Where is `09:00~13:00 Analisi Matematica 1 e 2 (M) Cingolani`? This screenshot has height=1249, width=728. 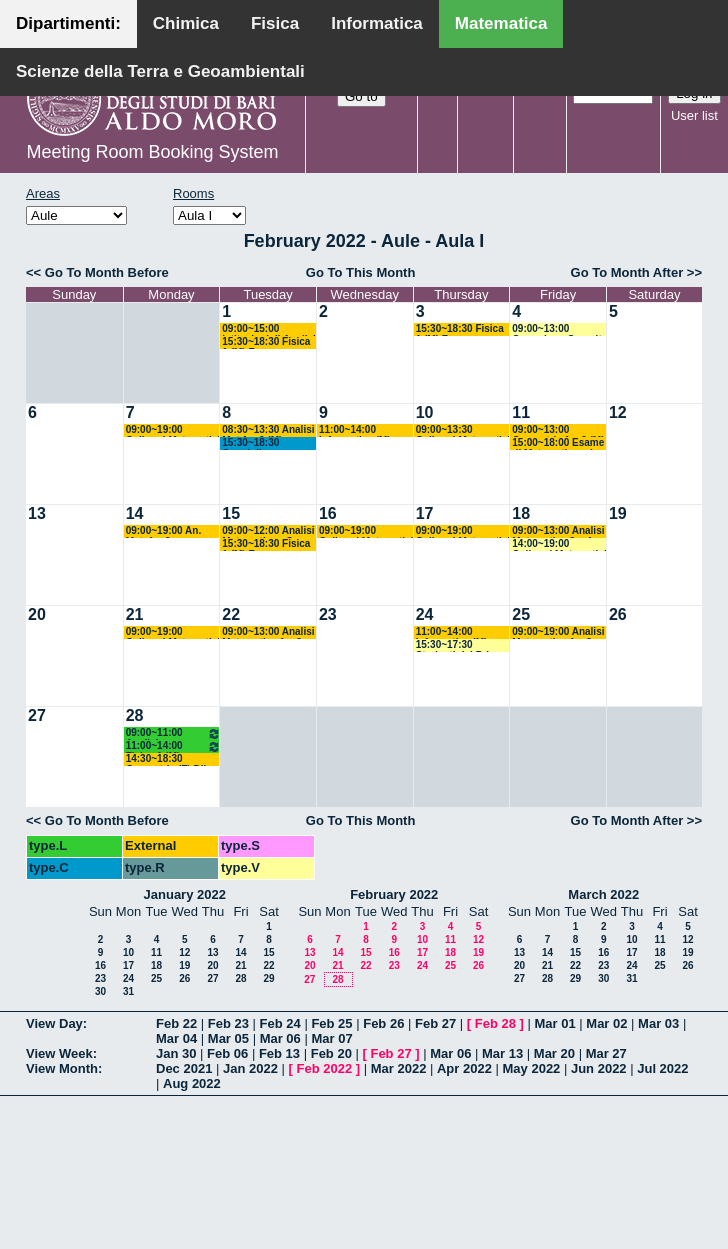 09:00~13:00 Analisi Matematica 1 e 2 (M) Cingolani is located at coordinates (268, 632).